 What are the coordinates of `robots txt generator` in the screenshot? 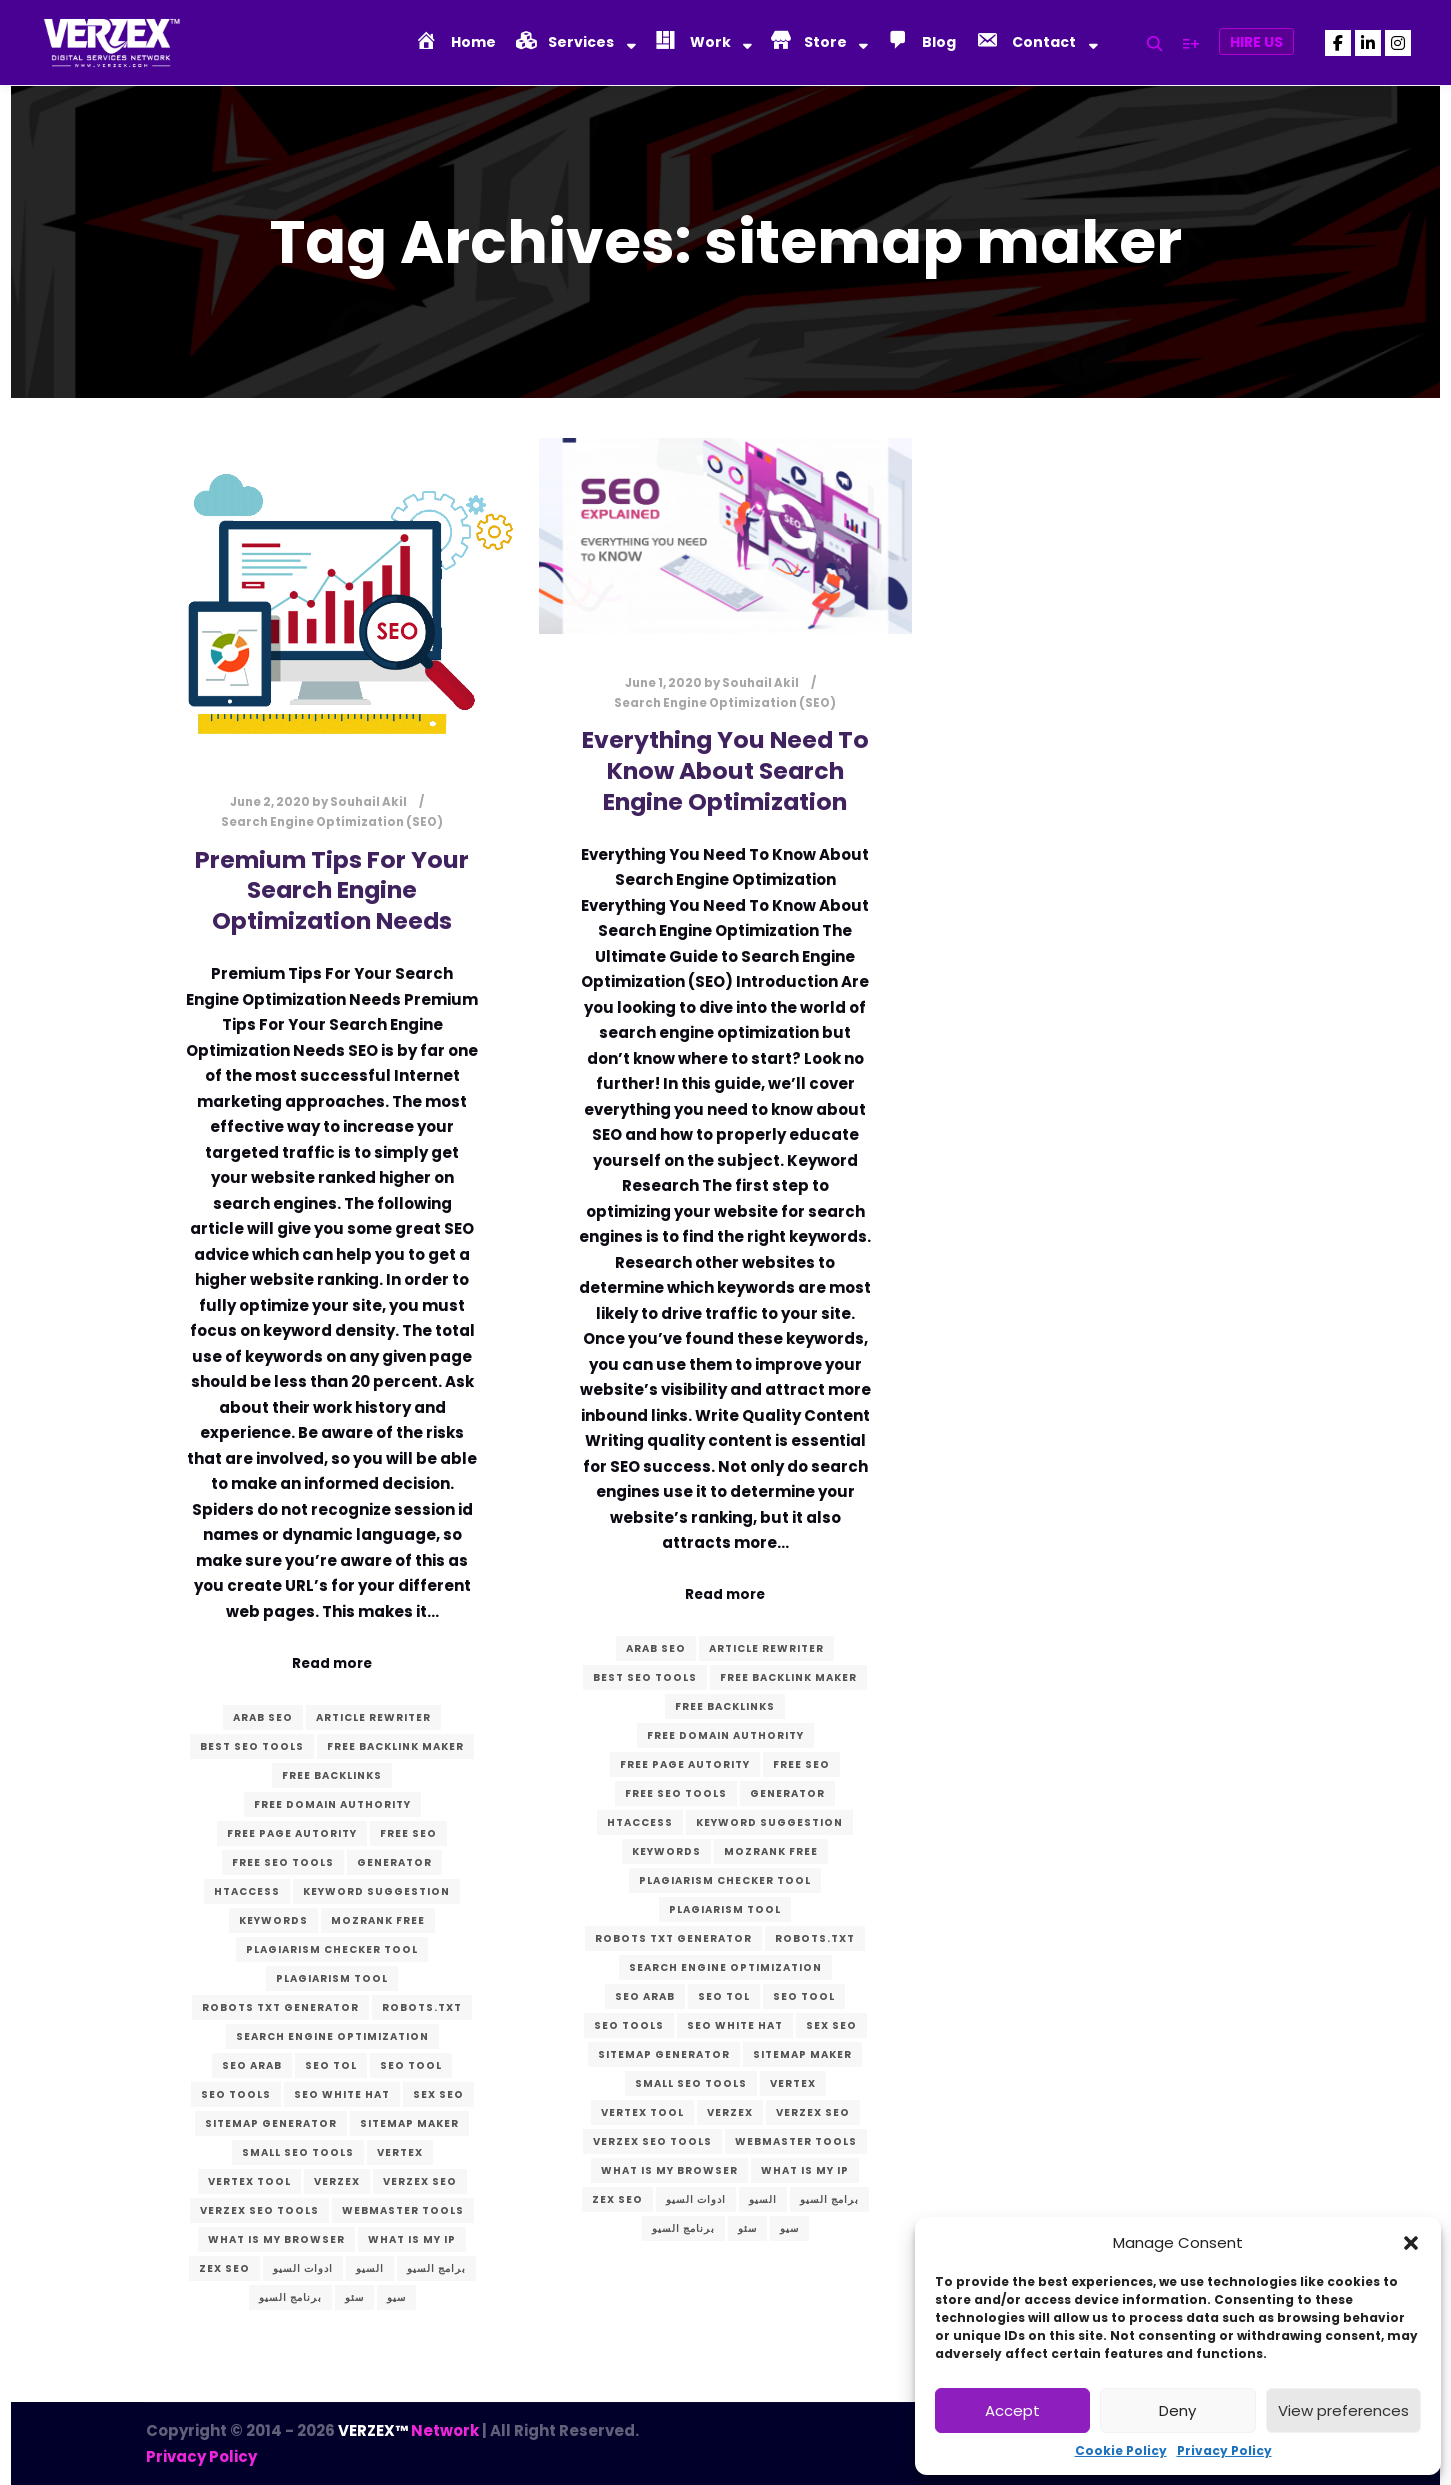 It's located at (280, 2007).